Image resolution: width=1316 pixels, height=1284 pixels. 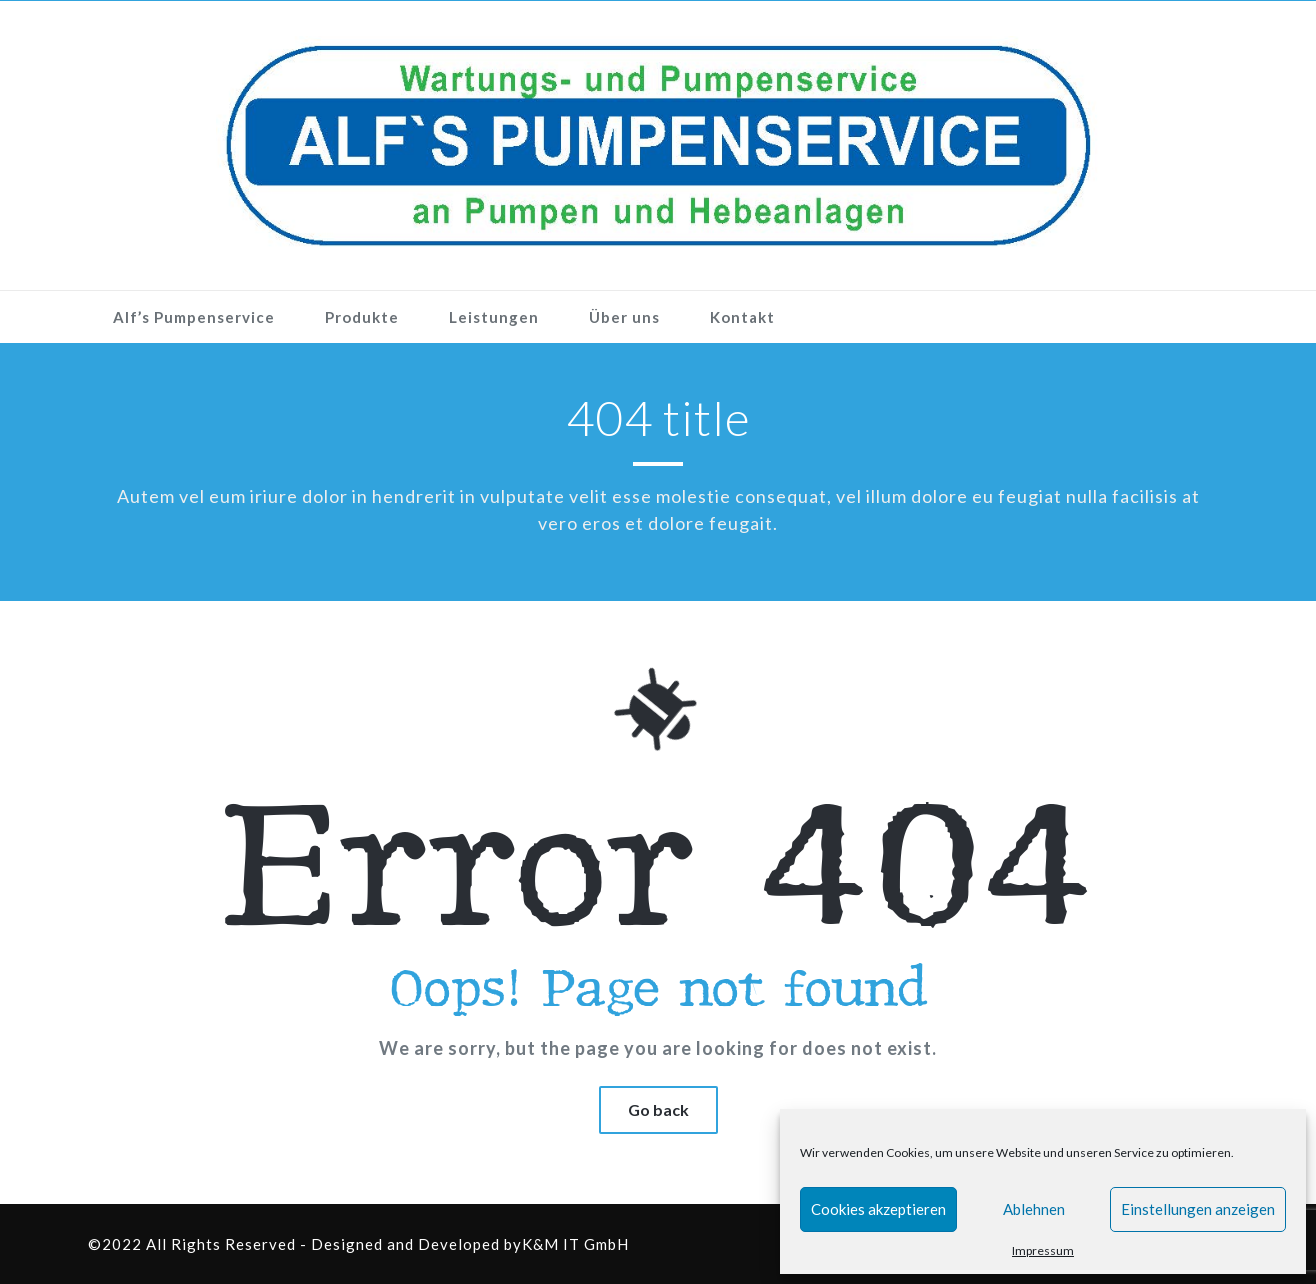 What do you see at coordinates (1034, 1209) in the screenshot?
I see `Ablehnen` at bounding box center [1034, 1209].